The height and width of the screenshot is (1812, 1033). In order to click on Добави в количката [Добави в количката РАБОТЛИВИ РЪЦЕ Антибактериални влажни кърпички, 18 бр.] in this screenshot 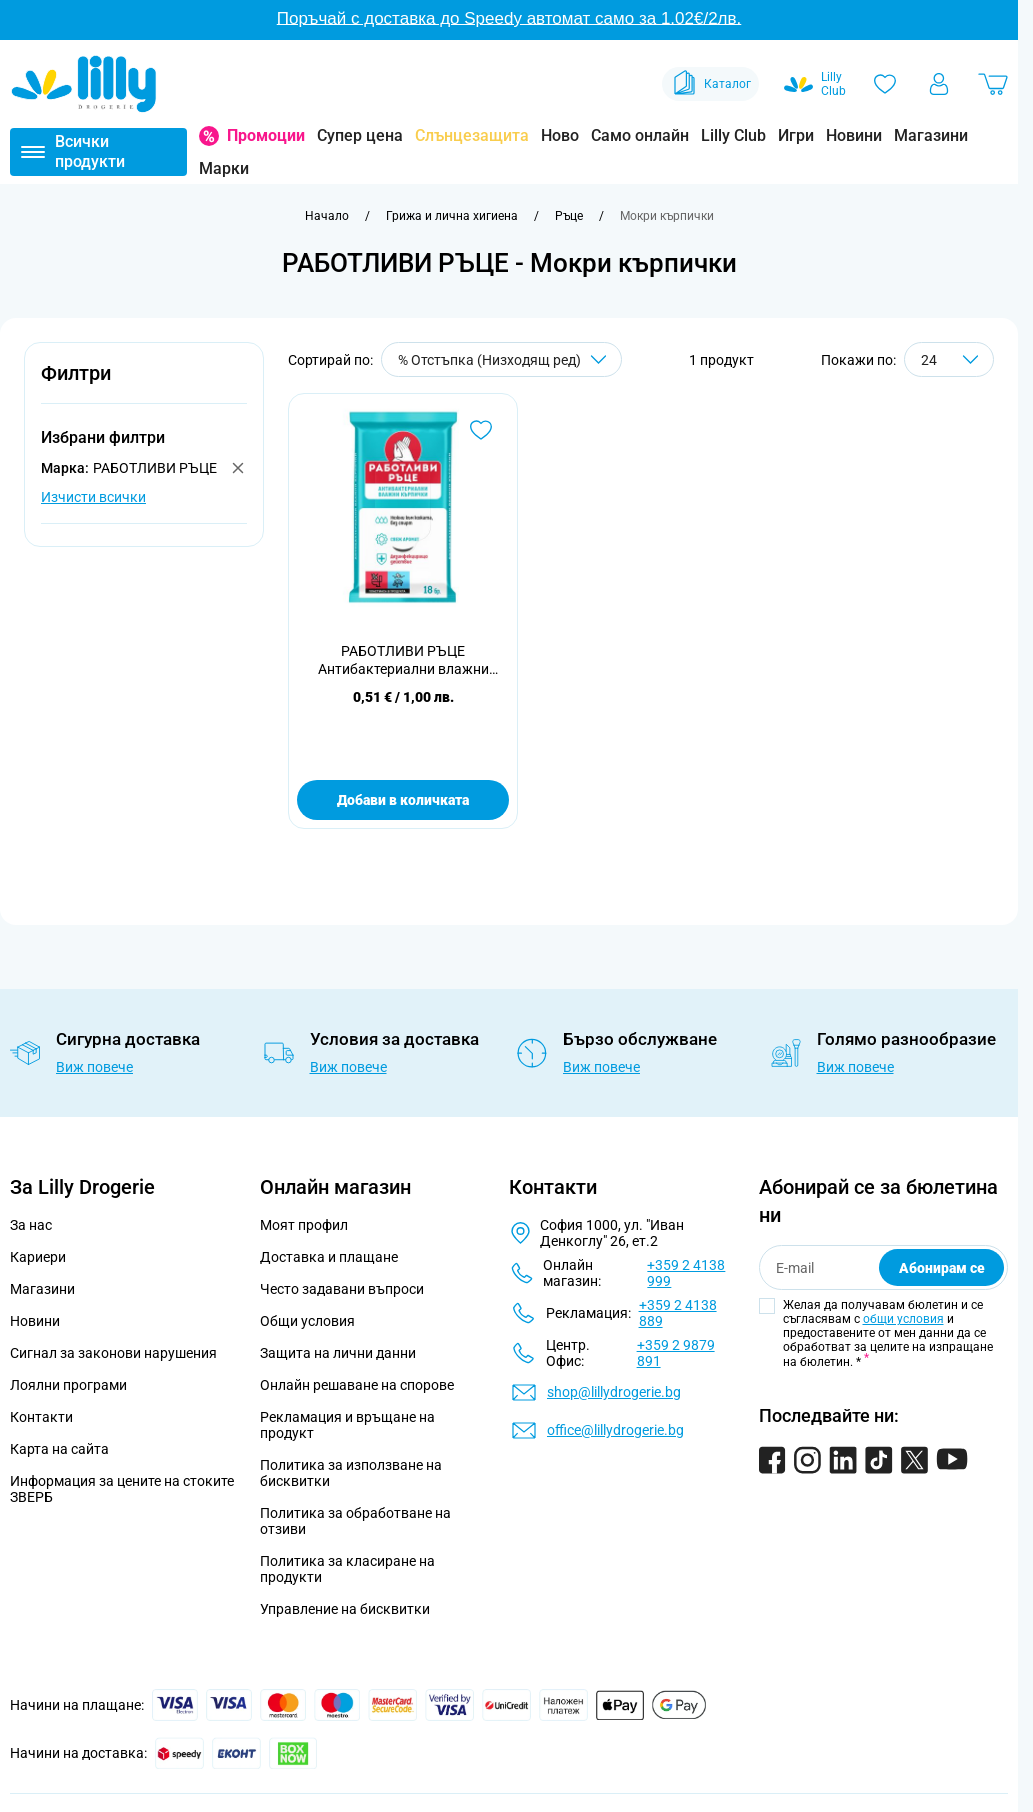, I will do `click(403, 800)`.